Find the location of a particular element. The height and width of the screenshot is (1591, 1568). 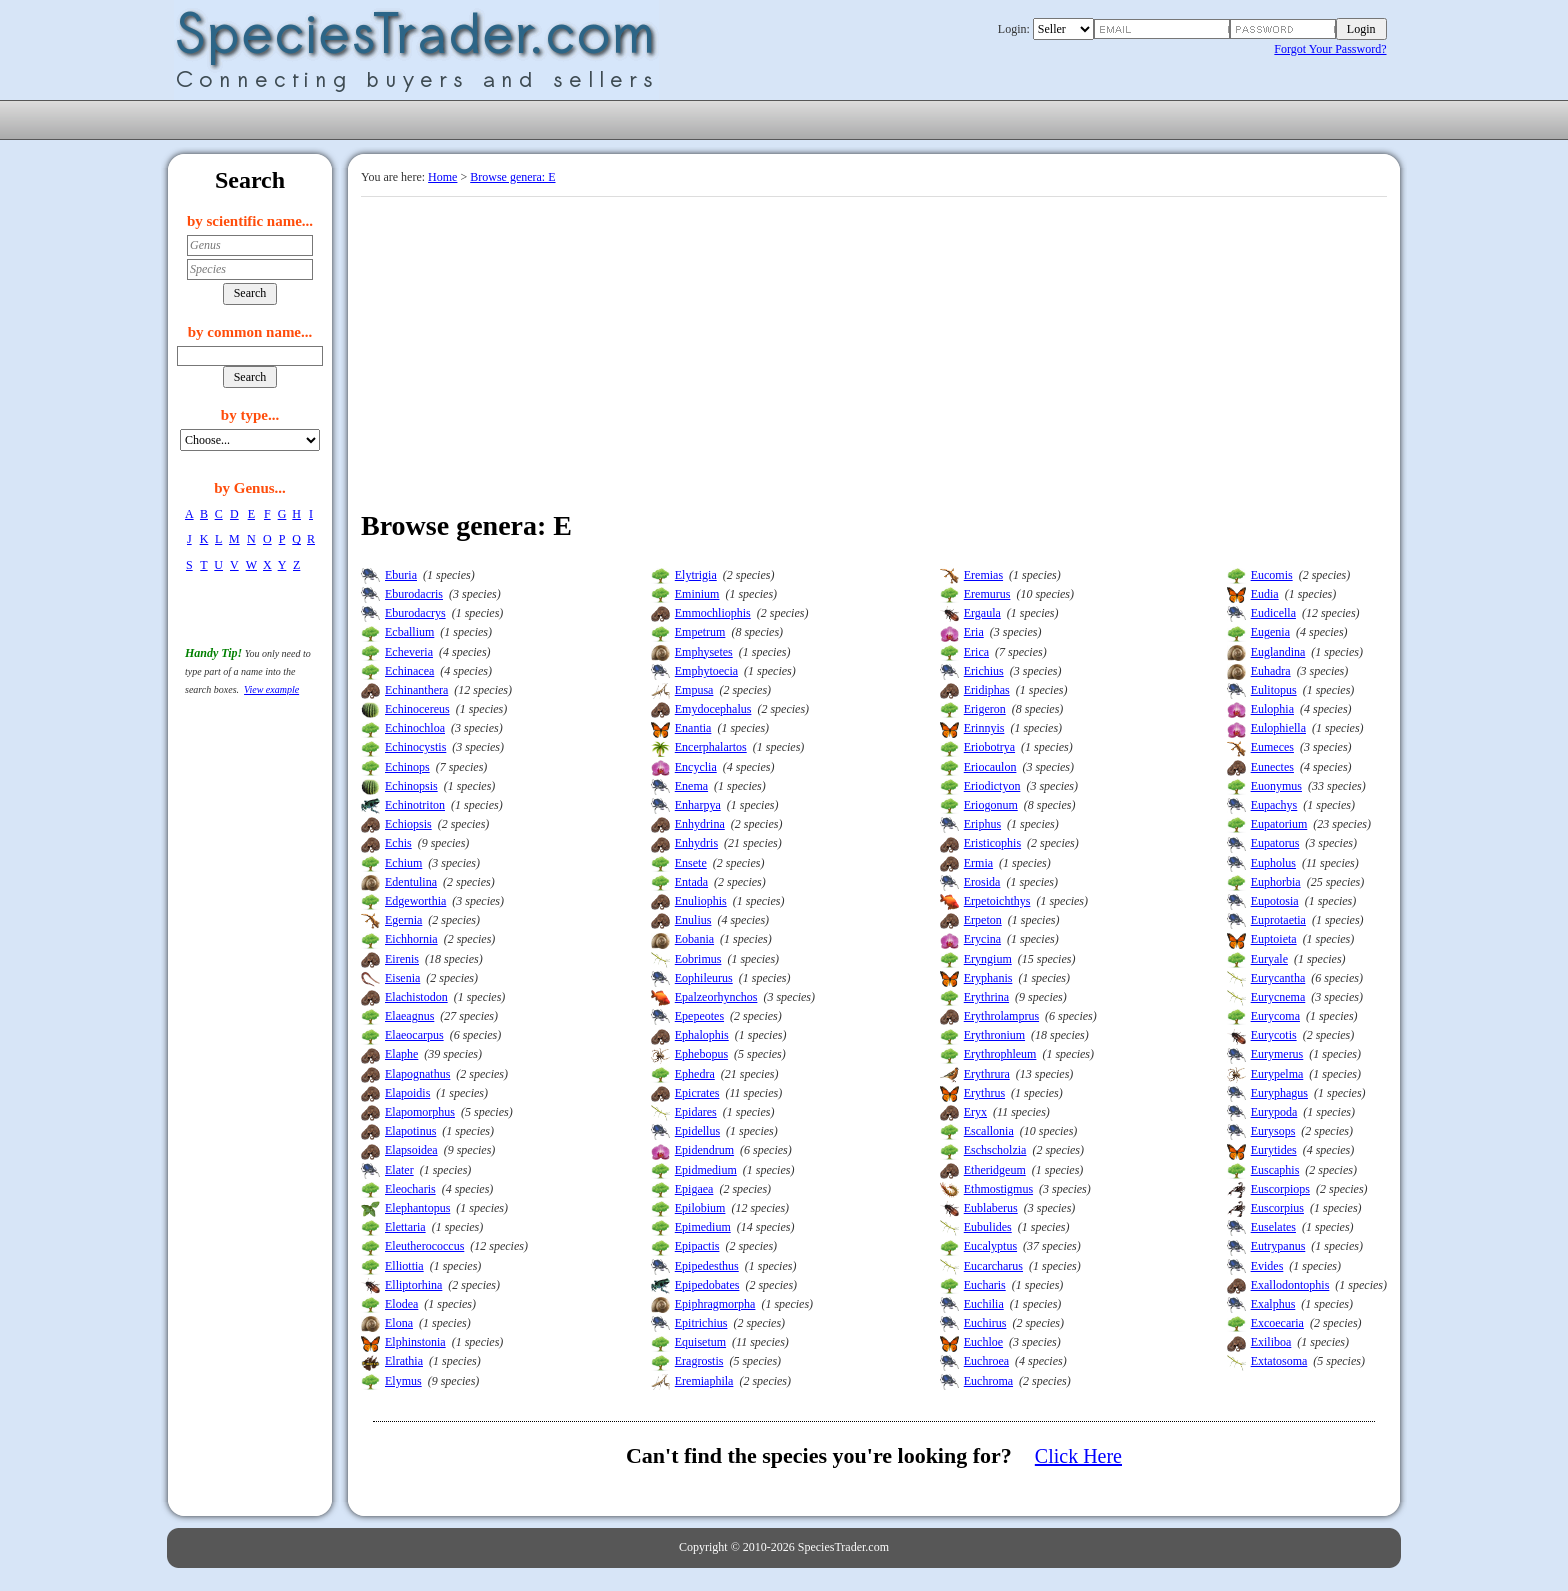

Eurycotis is located at coordinates (1274, 1035).